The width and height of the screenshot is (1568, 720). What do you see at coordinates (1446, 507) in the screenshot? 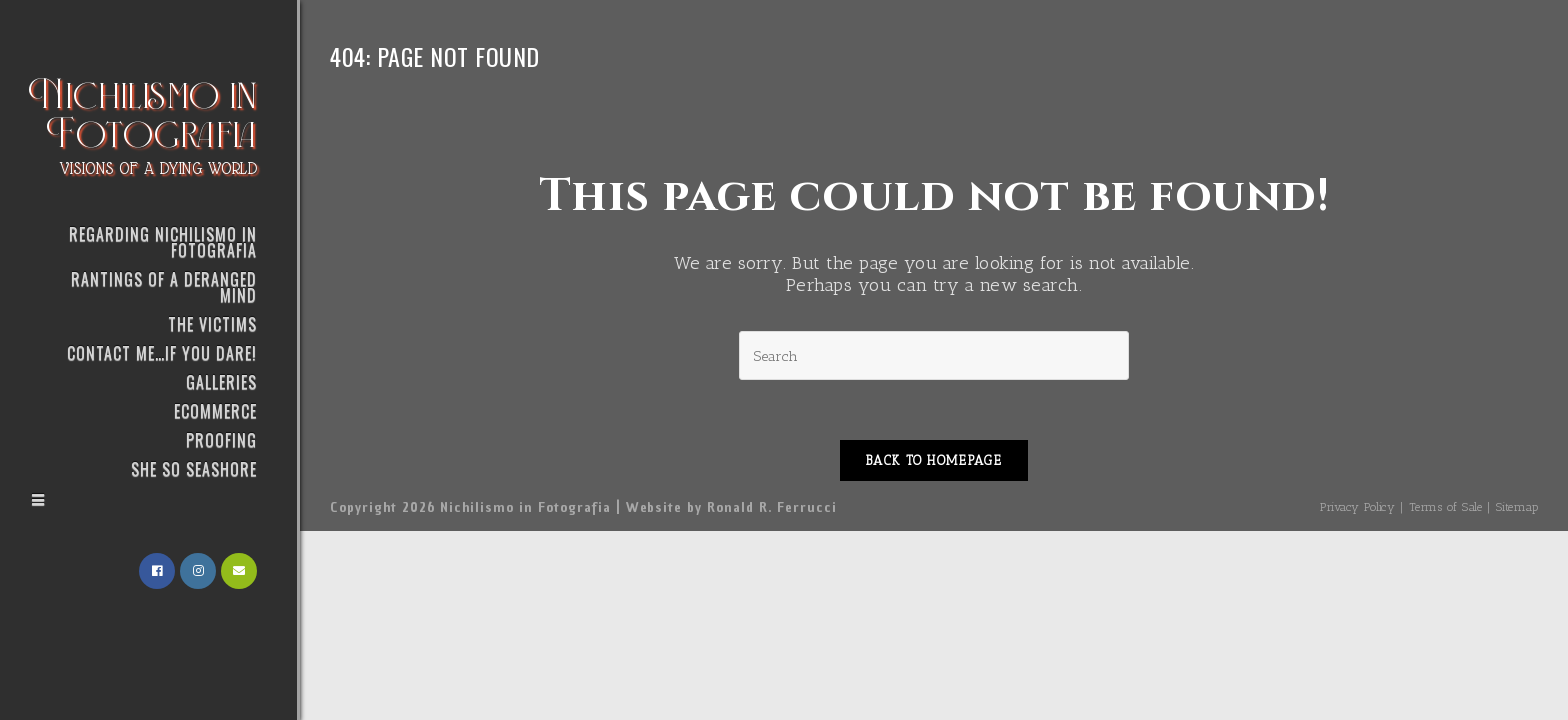
I see `Terms of Sale` at bounding box center [1446, 507].